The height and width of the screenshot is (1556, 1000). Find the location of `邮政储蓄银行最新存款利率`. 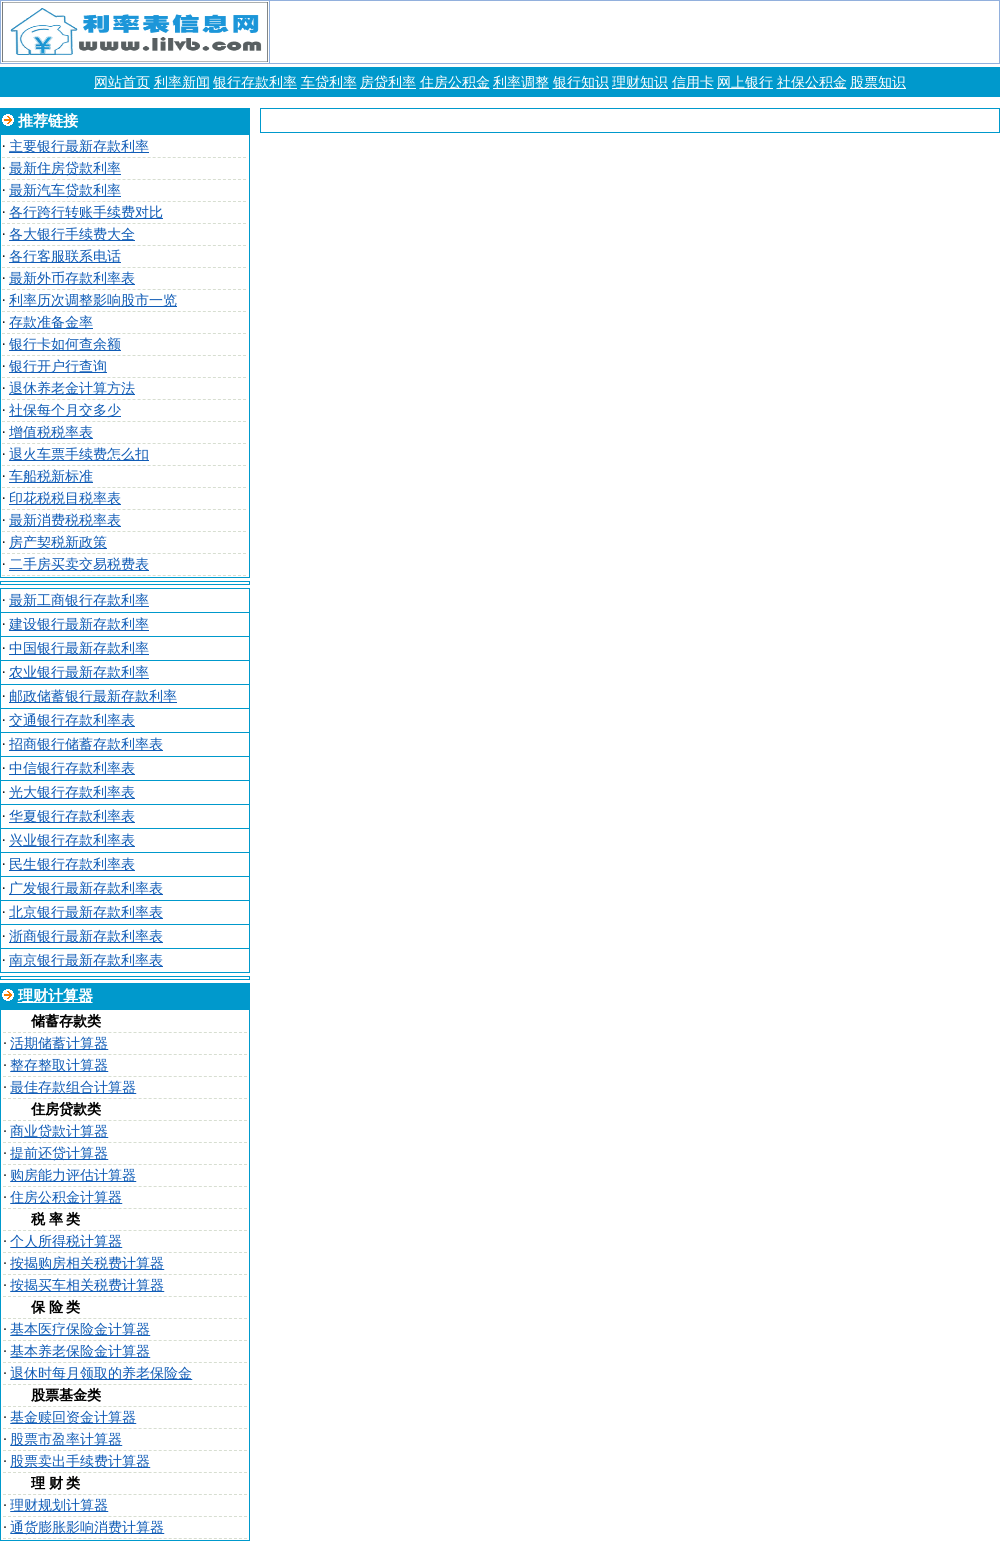

邮政储蓄银行最新存款利率 is located at coordinates (93, 696).